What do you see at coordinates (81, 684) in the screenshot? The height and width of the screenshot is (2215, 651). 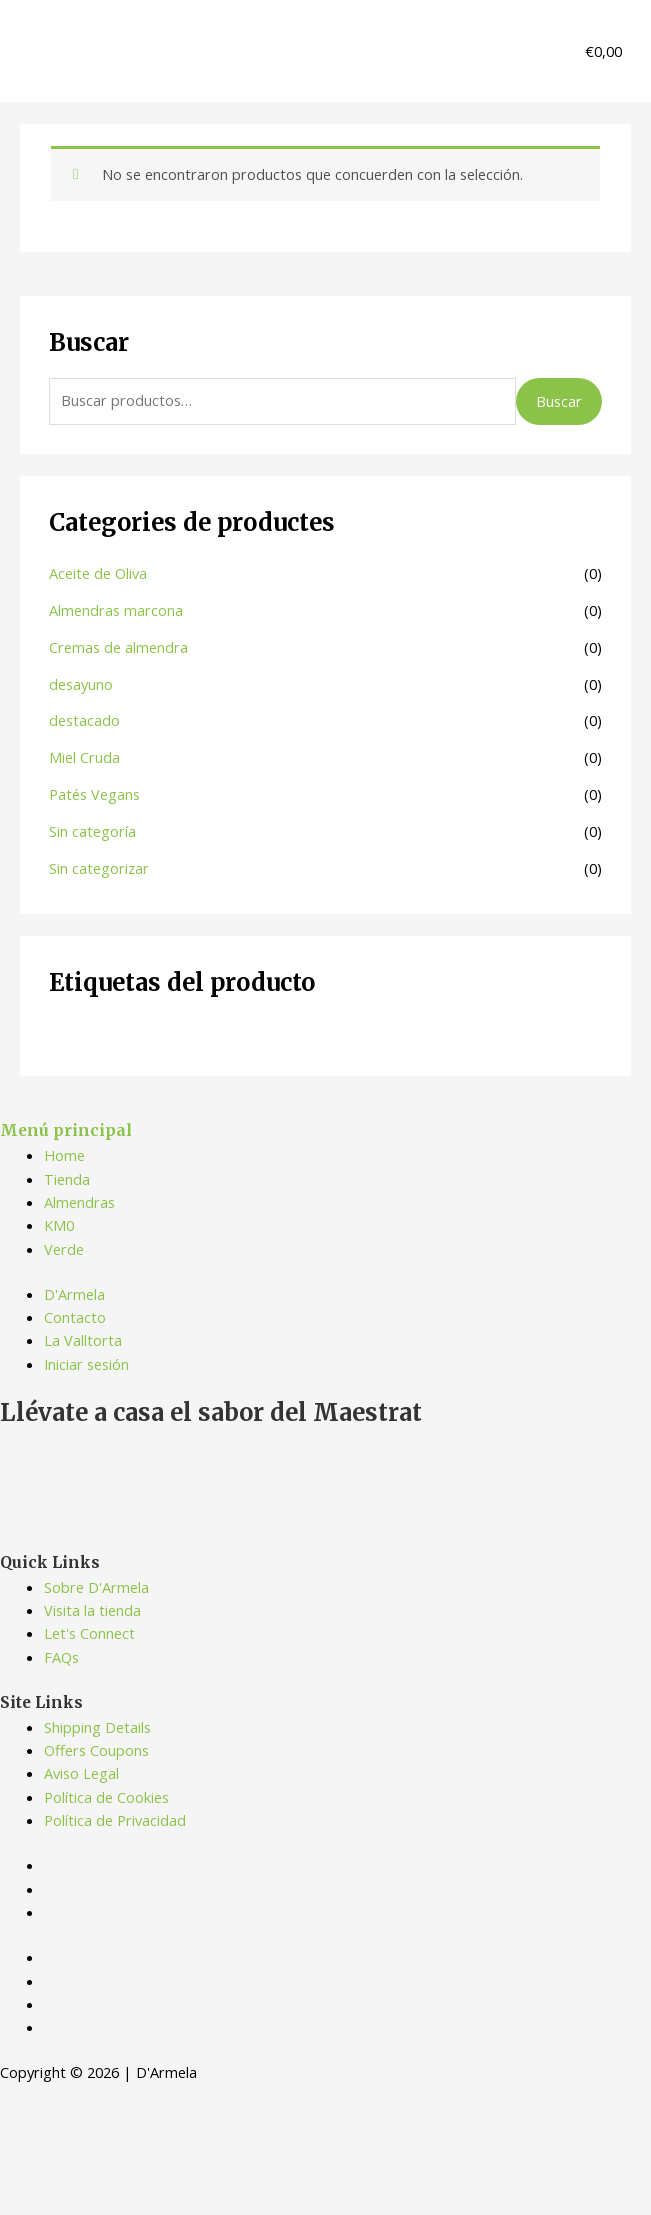 I see `desayuno` at bounding box center [81, 684].